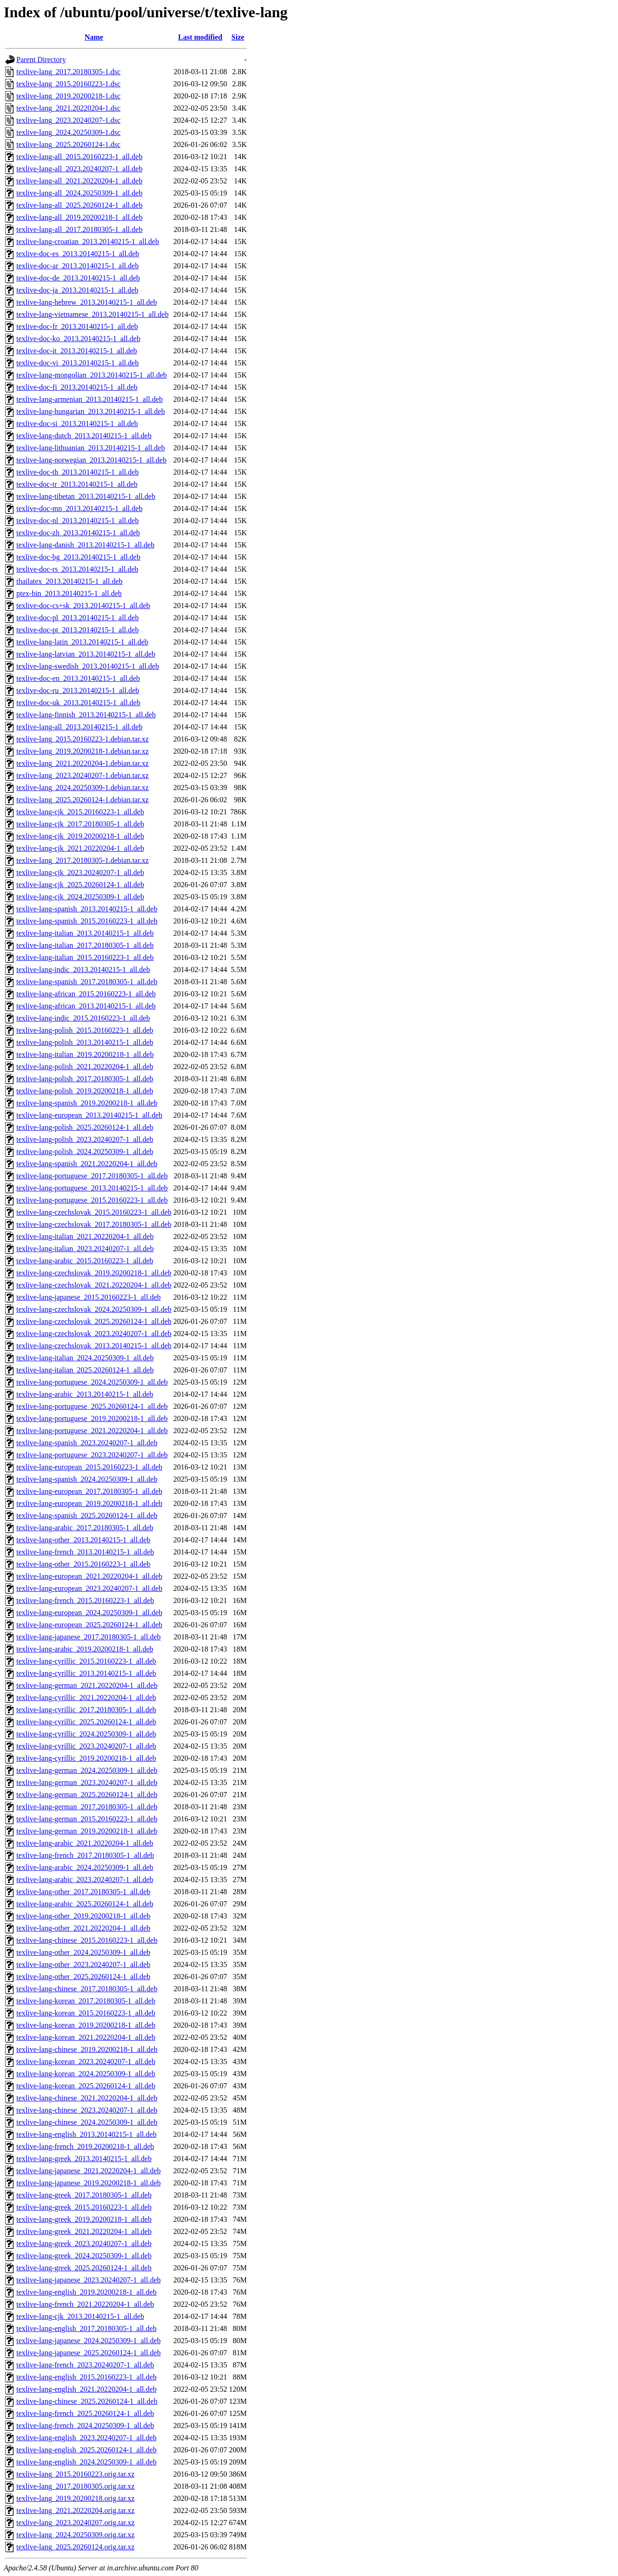  I want to click on texlive-lang_2024.20250309-1.dsc, so click(68, 132).